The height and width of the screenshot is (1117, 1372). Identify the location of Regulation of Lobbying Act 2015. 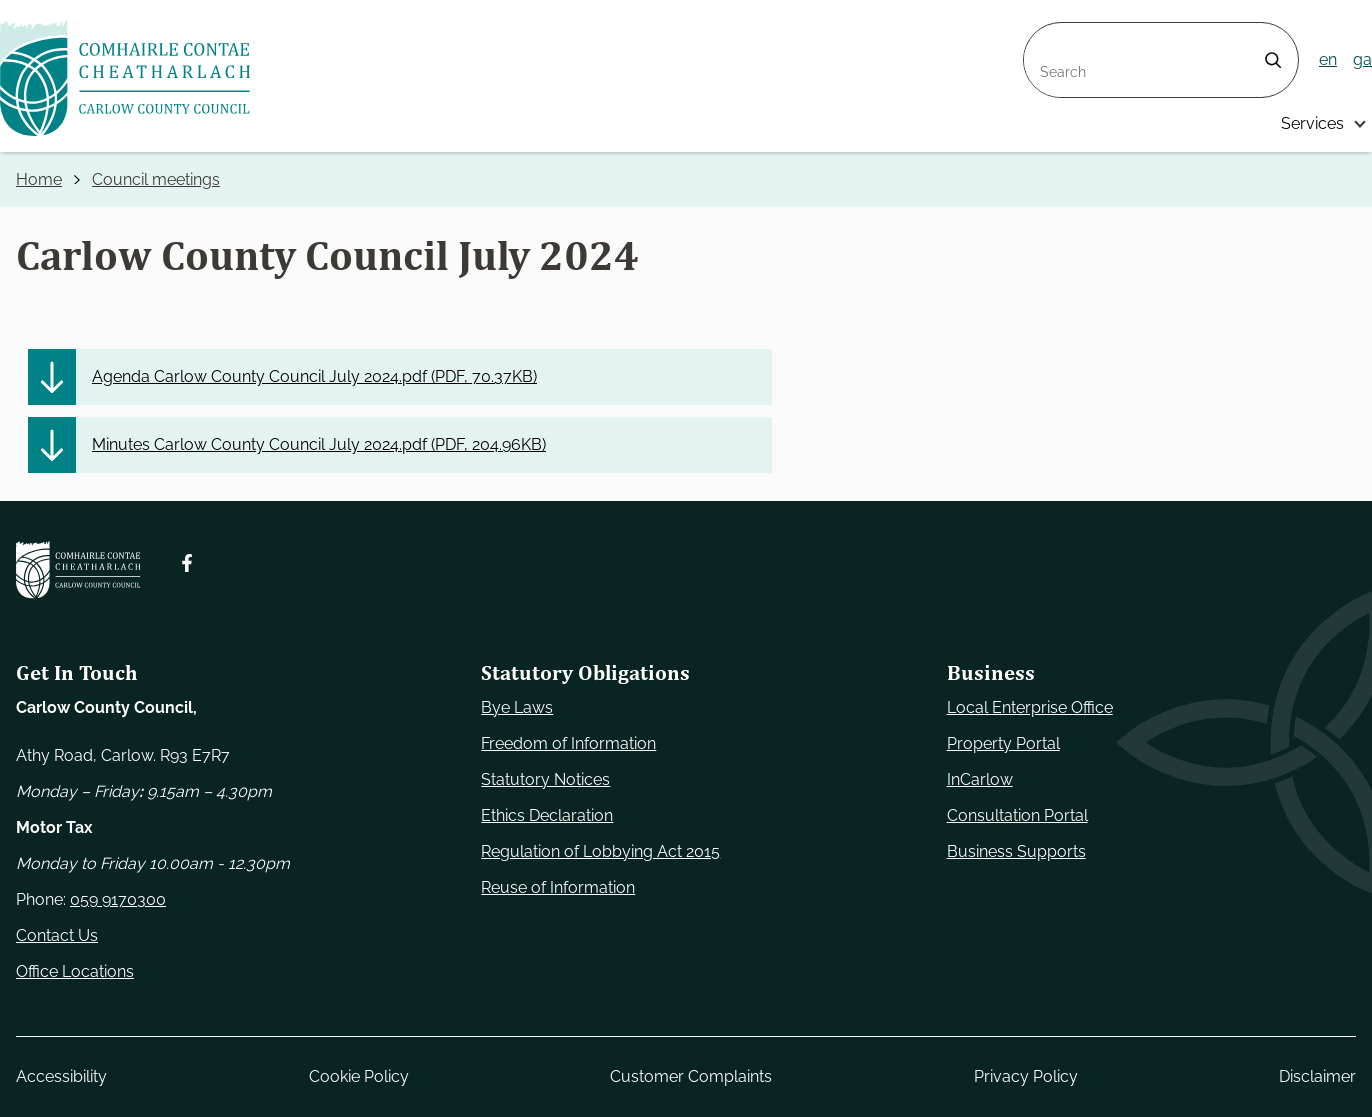
(600, 851).